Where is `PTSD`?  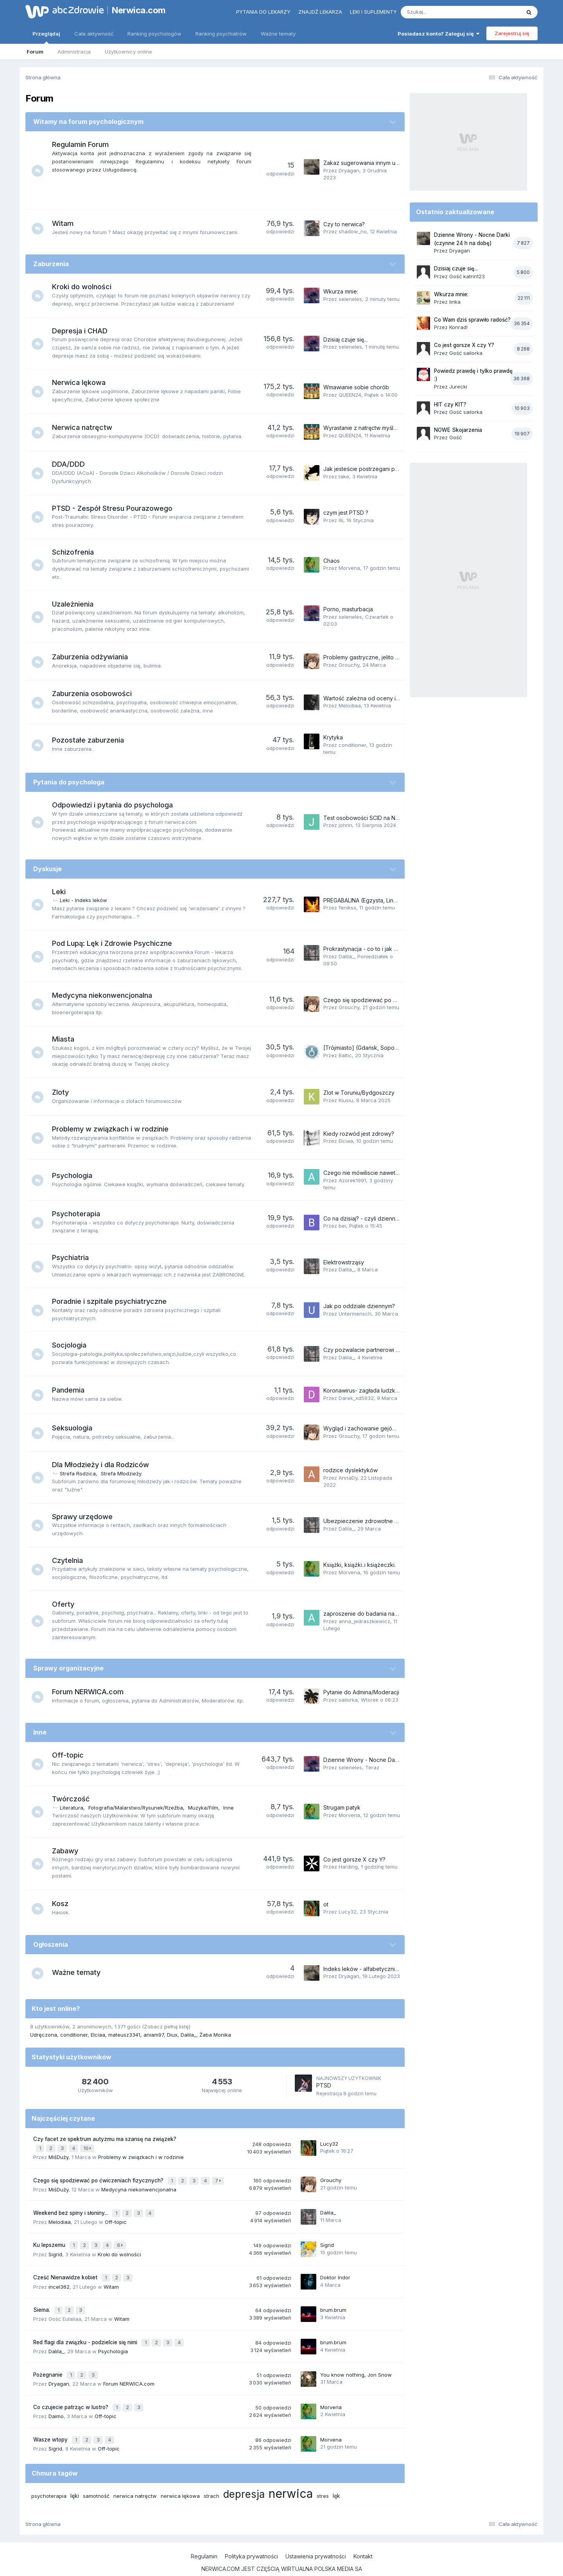 PTSD is located at coordinates (323, 2085).